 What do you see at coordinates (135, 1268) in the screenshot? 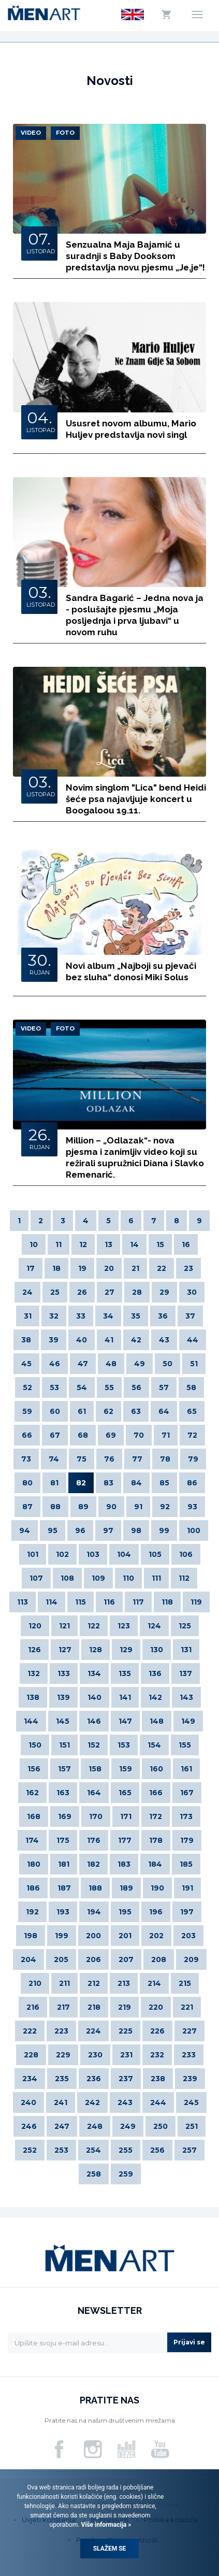
I see `21` at bounding box center [135, 1268].